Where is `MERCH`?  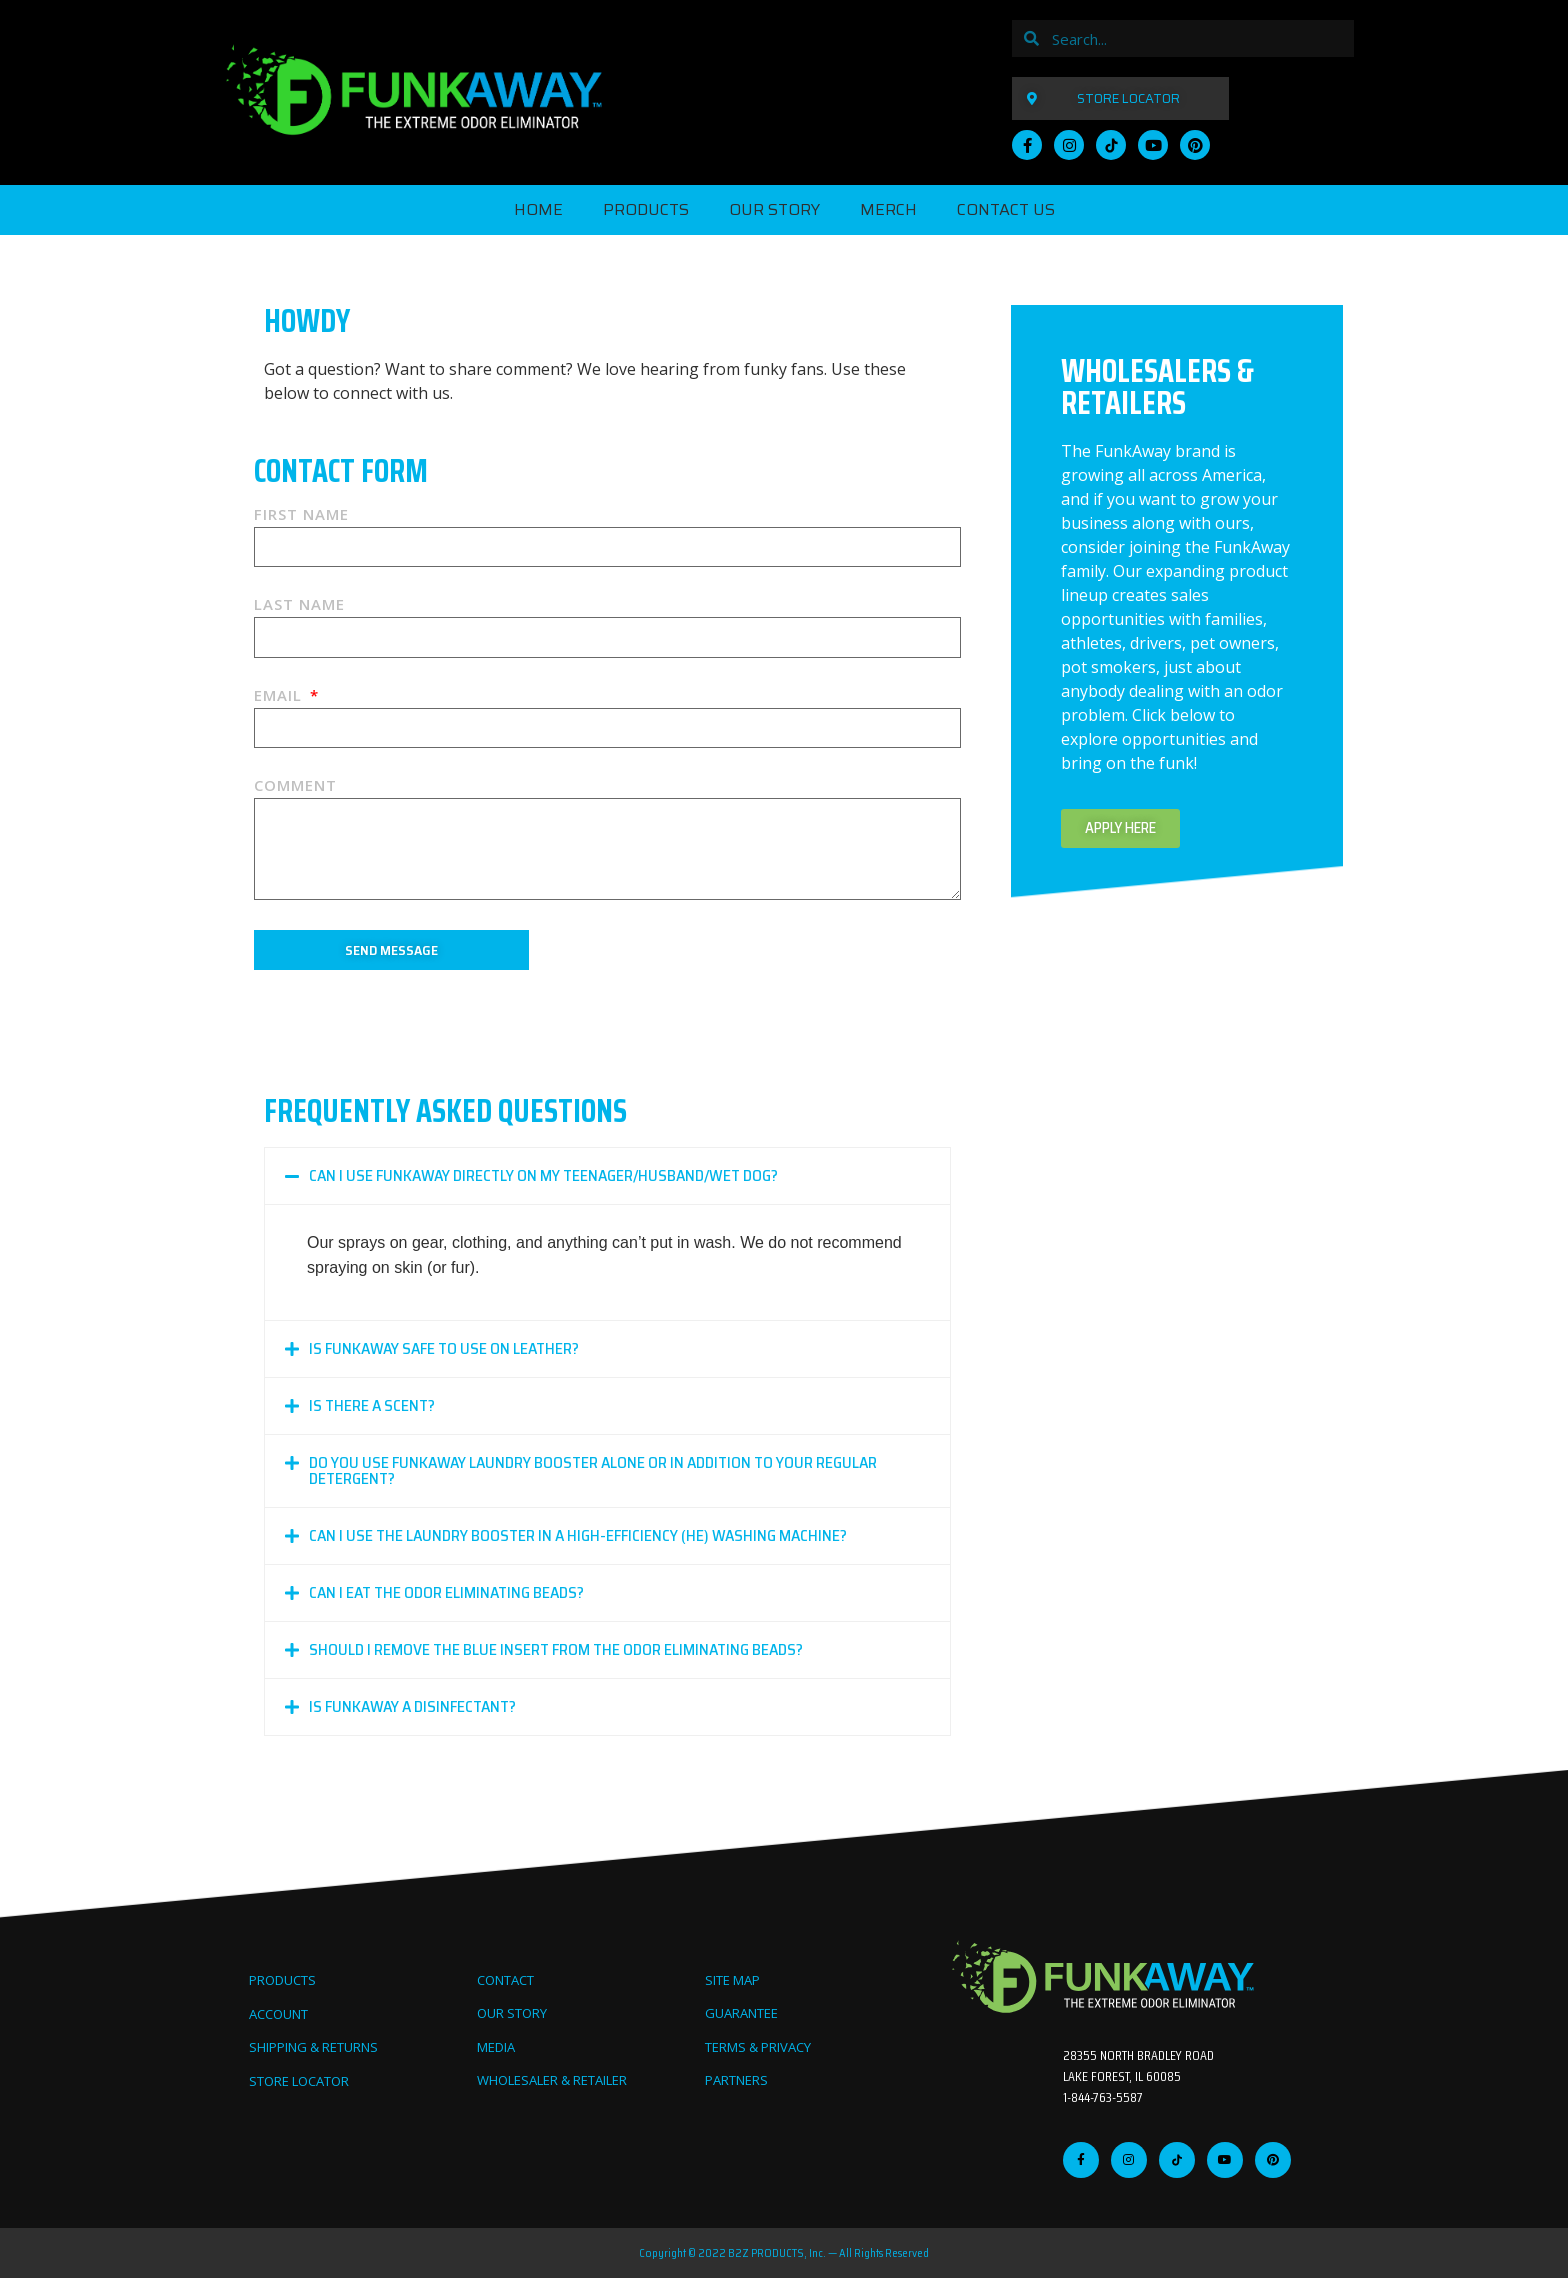 MERCH is located at coordinates (888, 209).